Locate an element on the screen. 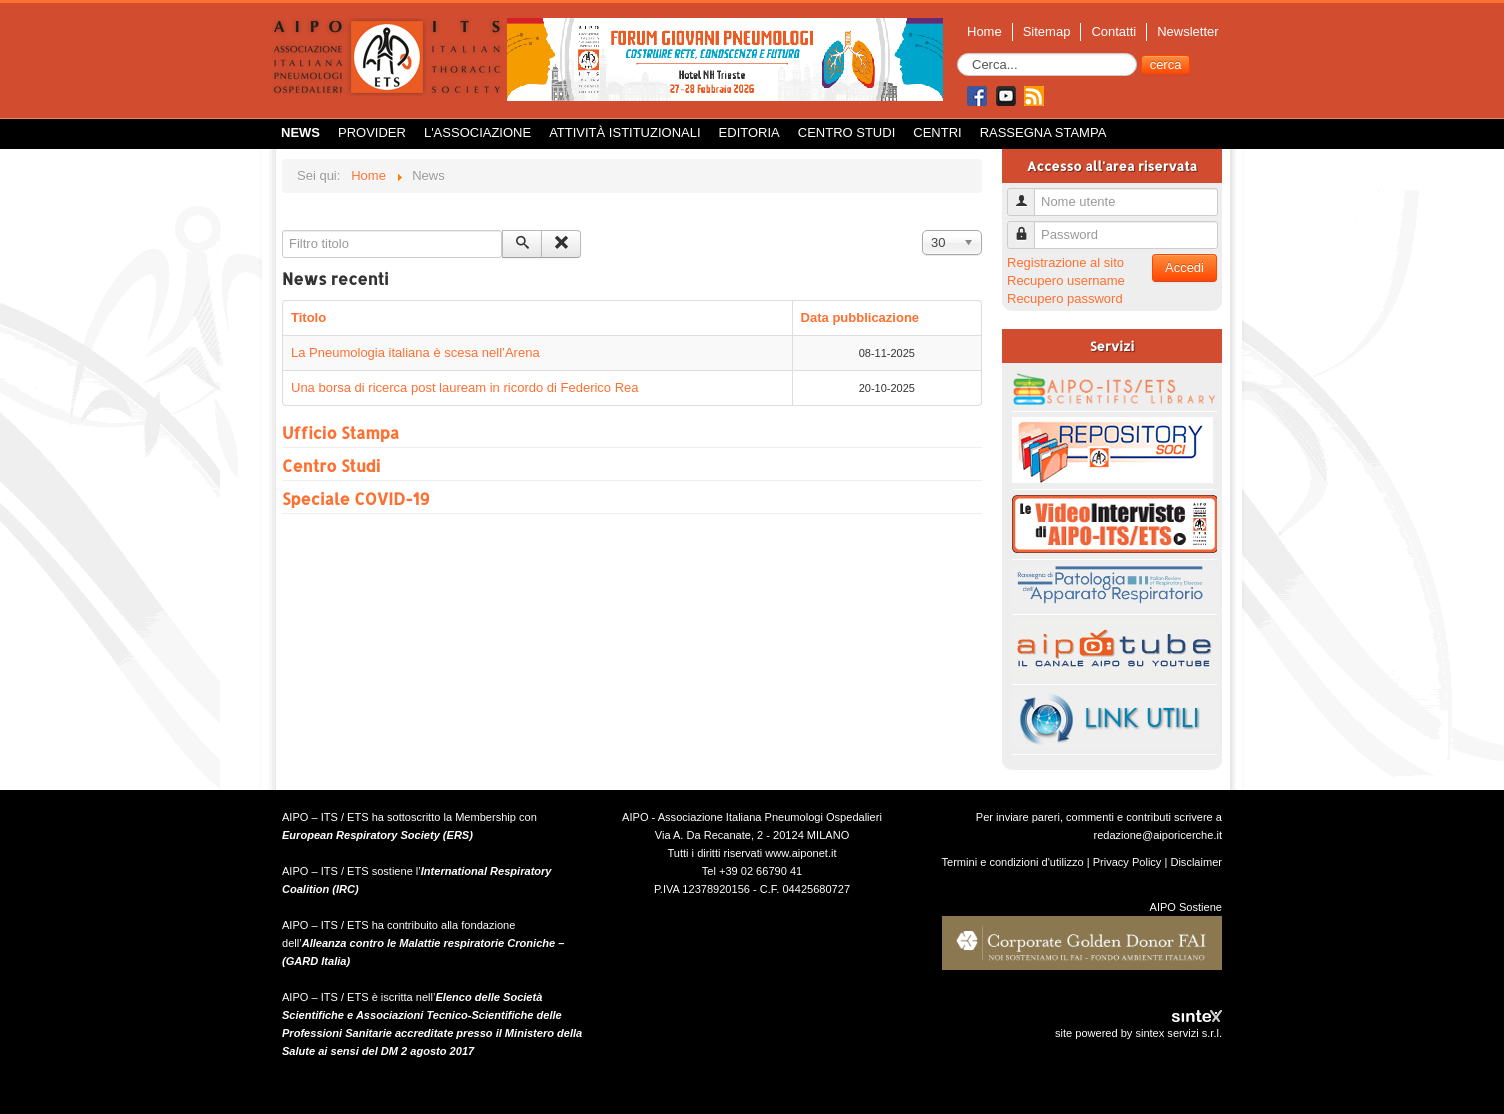  Una borsa di ricerca post lauream in ricordo di Federico Rea is located at coordinates (465, 387).